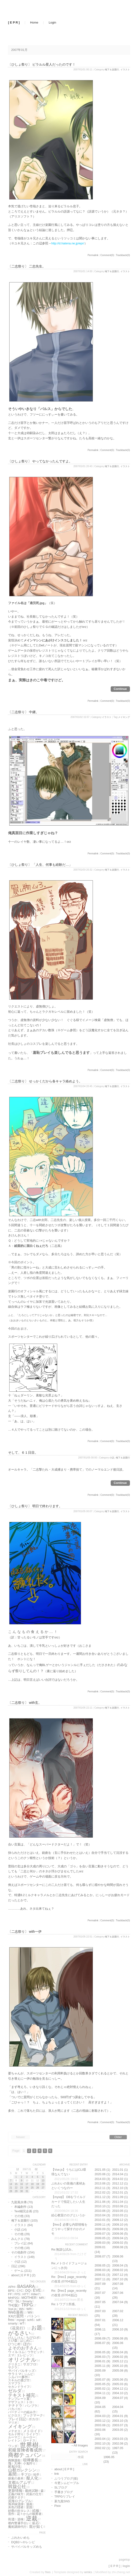 The width and height of the screenshot is (138, 2576). I want to click on 小鬼狩り, so click(29, 2463).